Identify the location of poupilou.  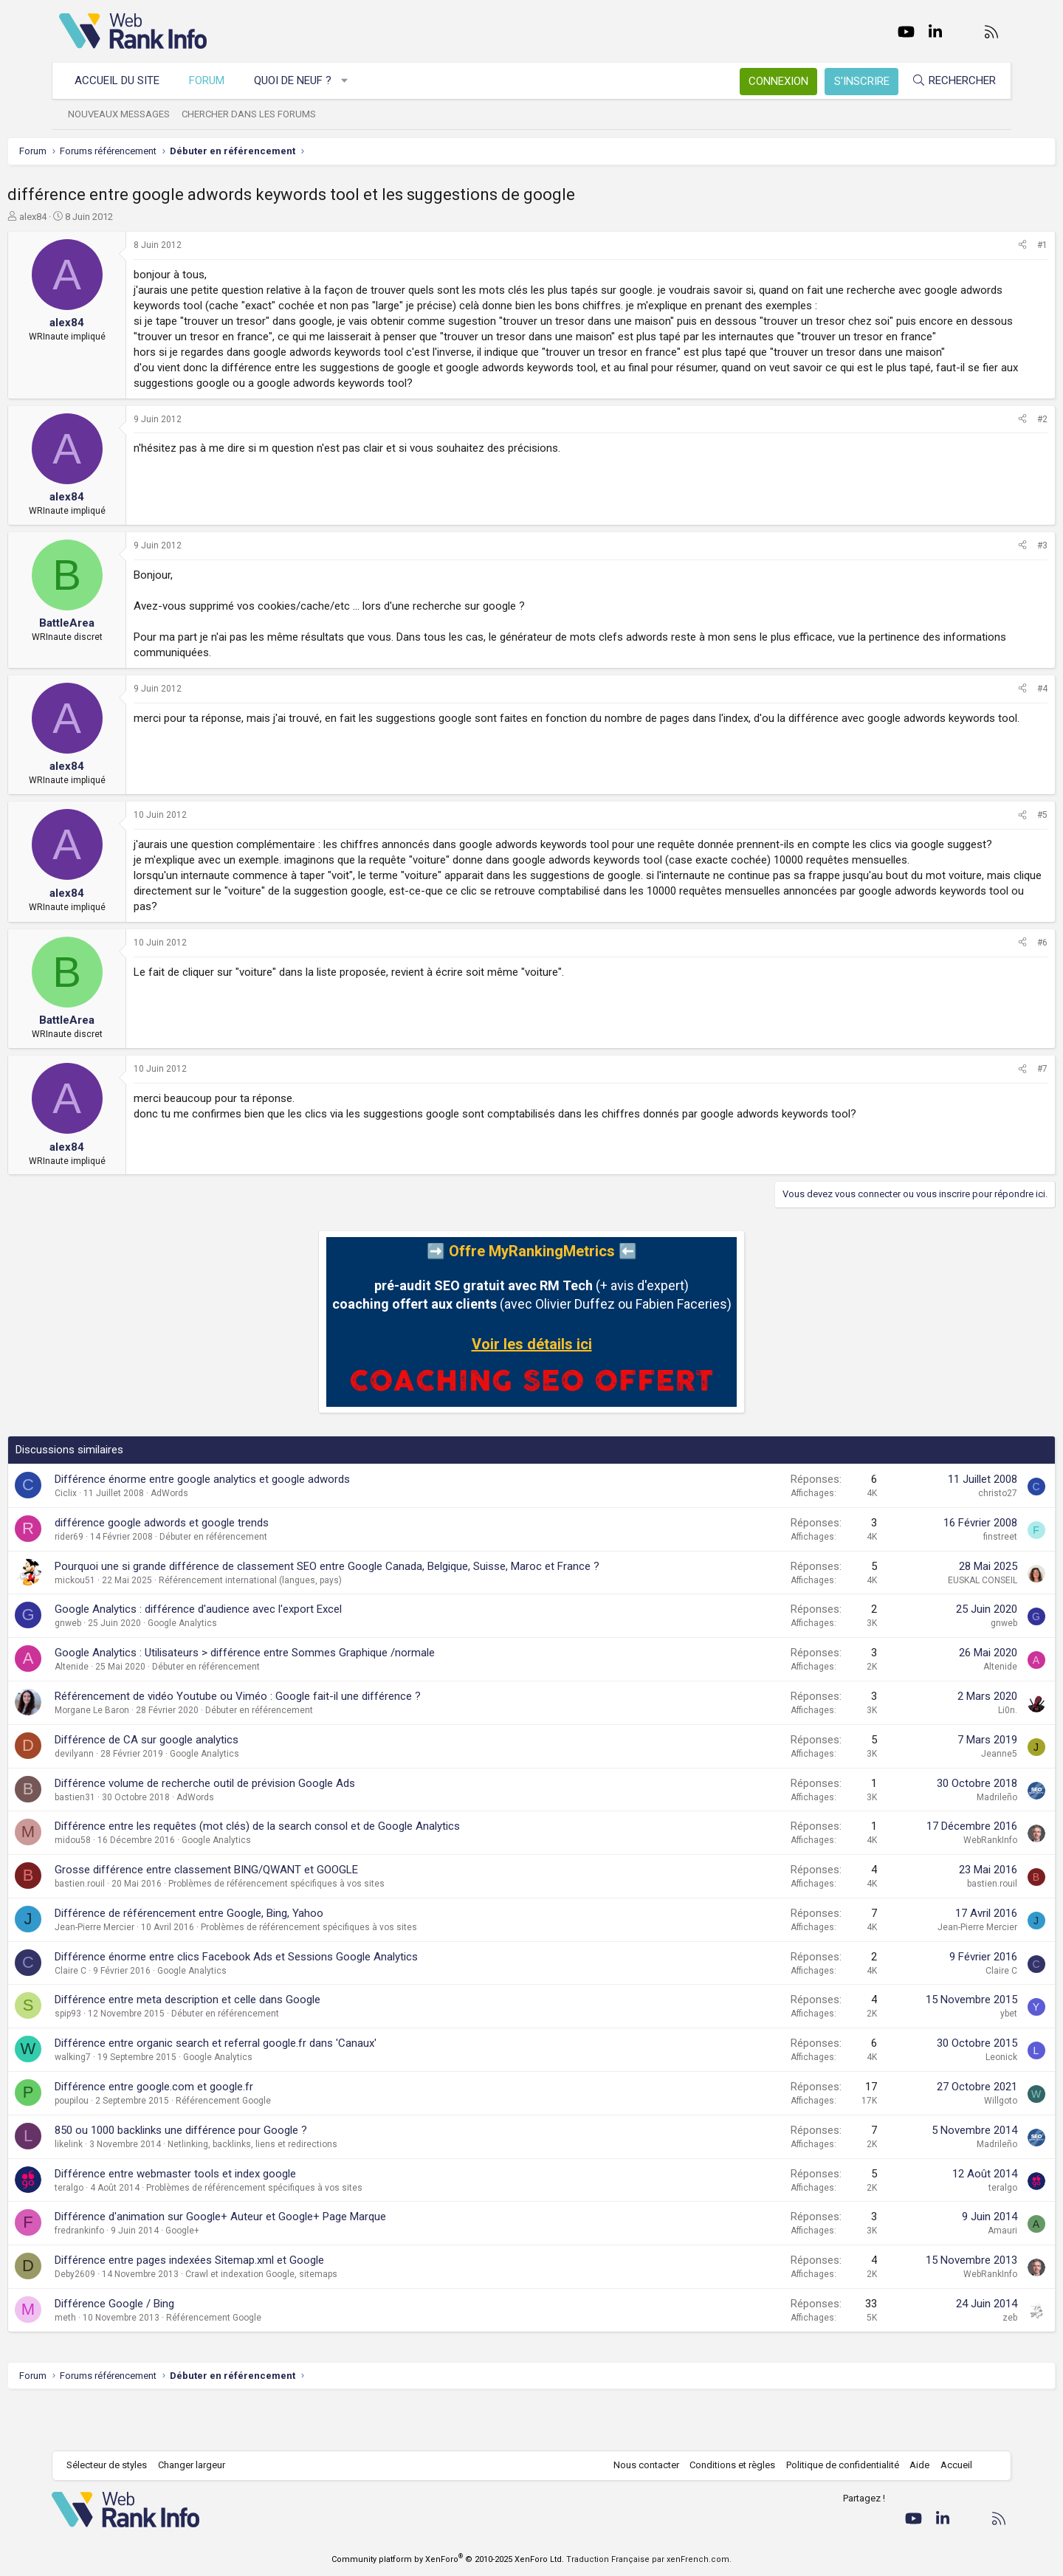
(123, 2147).